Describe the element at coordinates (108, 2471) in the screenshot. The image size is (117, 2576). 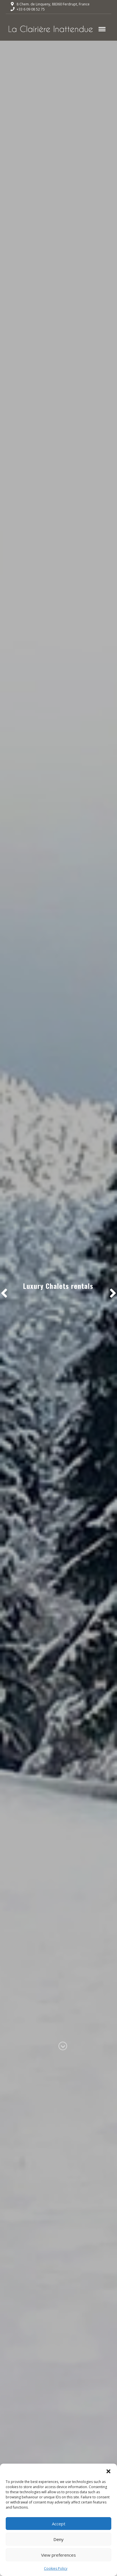
I see `[button]` at that location.